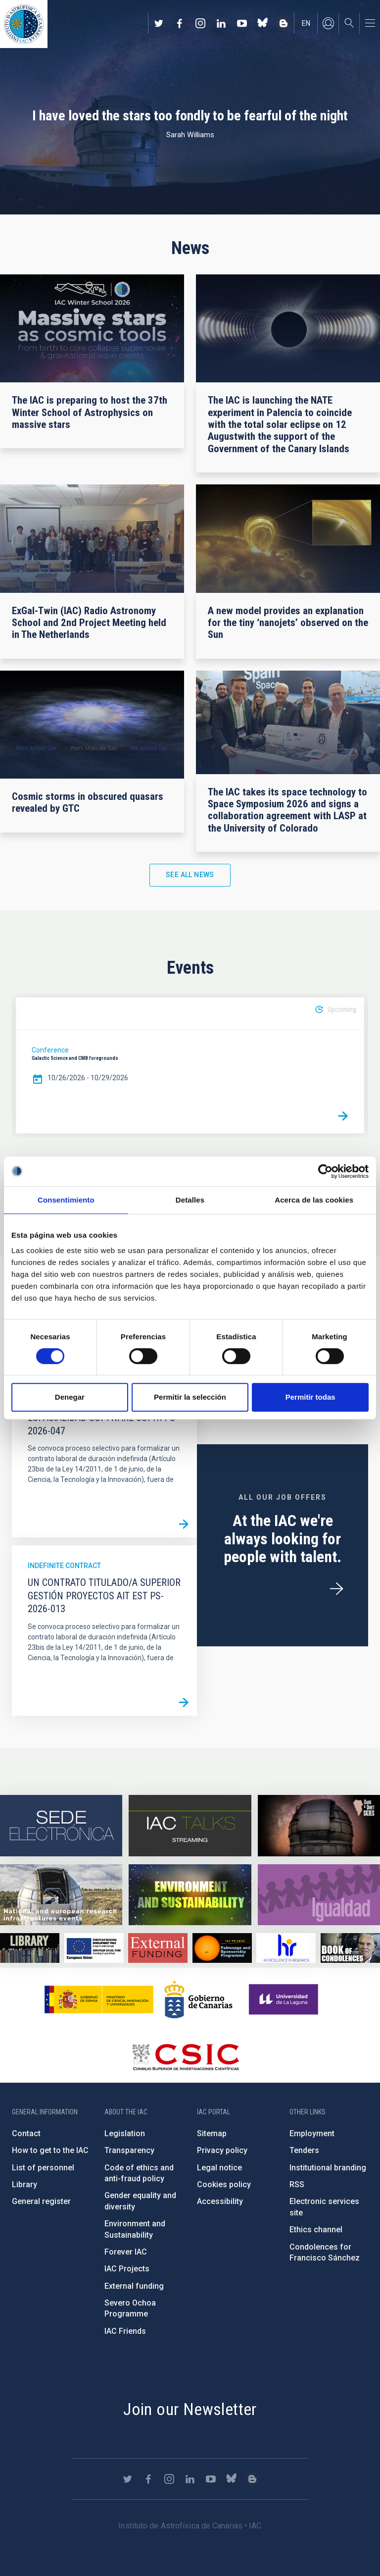 The image size is (380, 2576). What do you see at coordinates (315, 2229) in the screenshot?
I see `Ethics channel` at bounding box center [315, 2229].